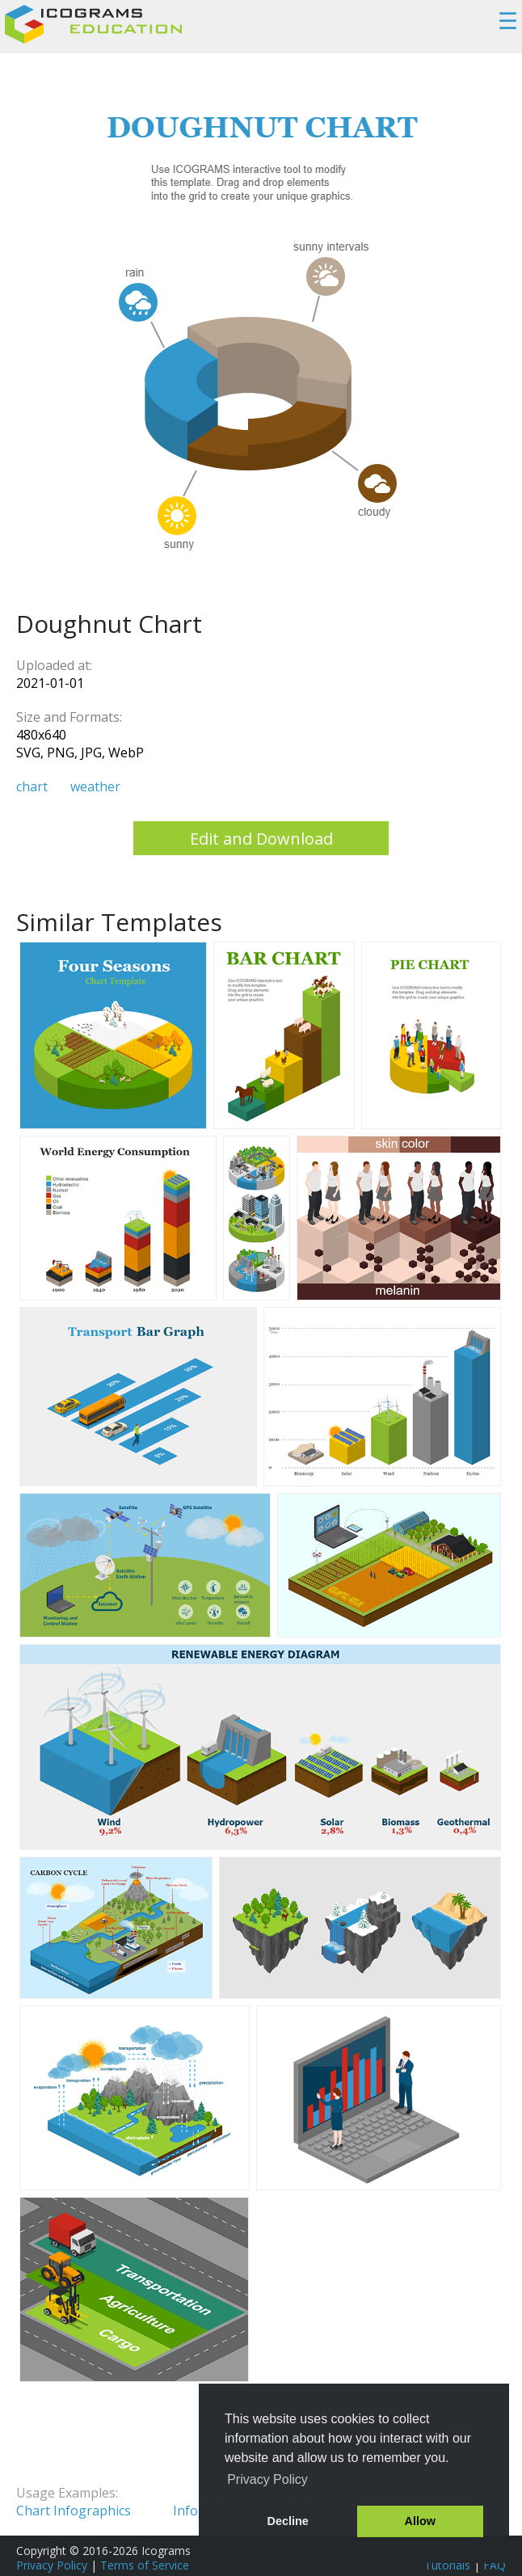 Image resolution: width=522 pixels, height=2576 pixels. I want to click on chart, so click(32, 786).